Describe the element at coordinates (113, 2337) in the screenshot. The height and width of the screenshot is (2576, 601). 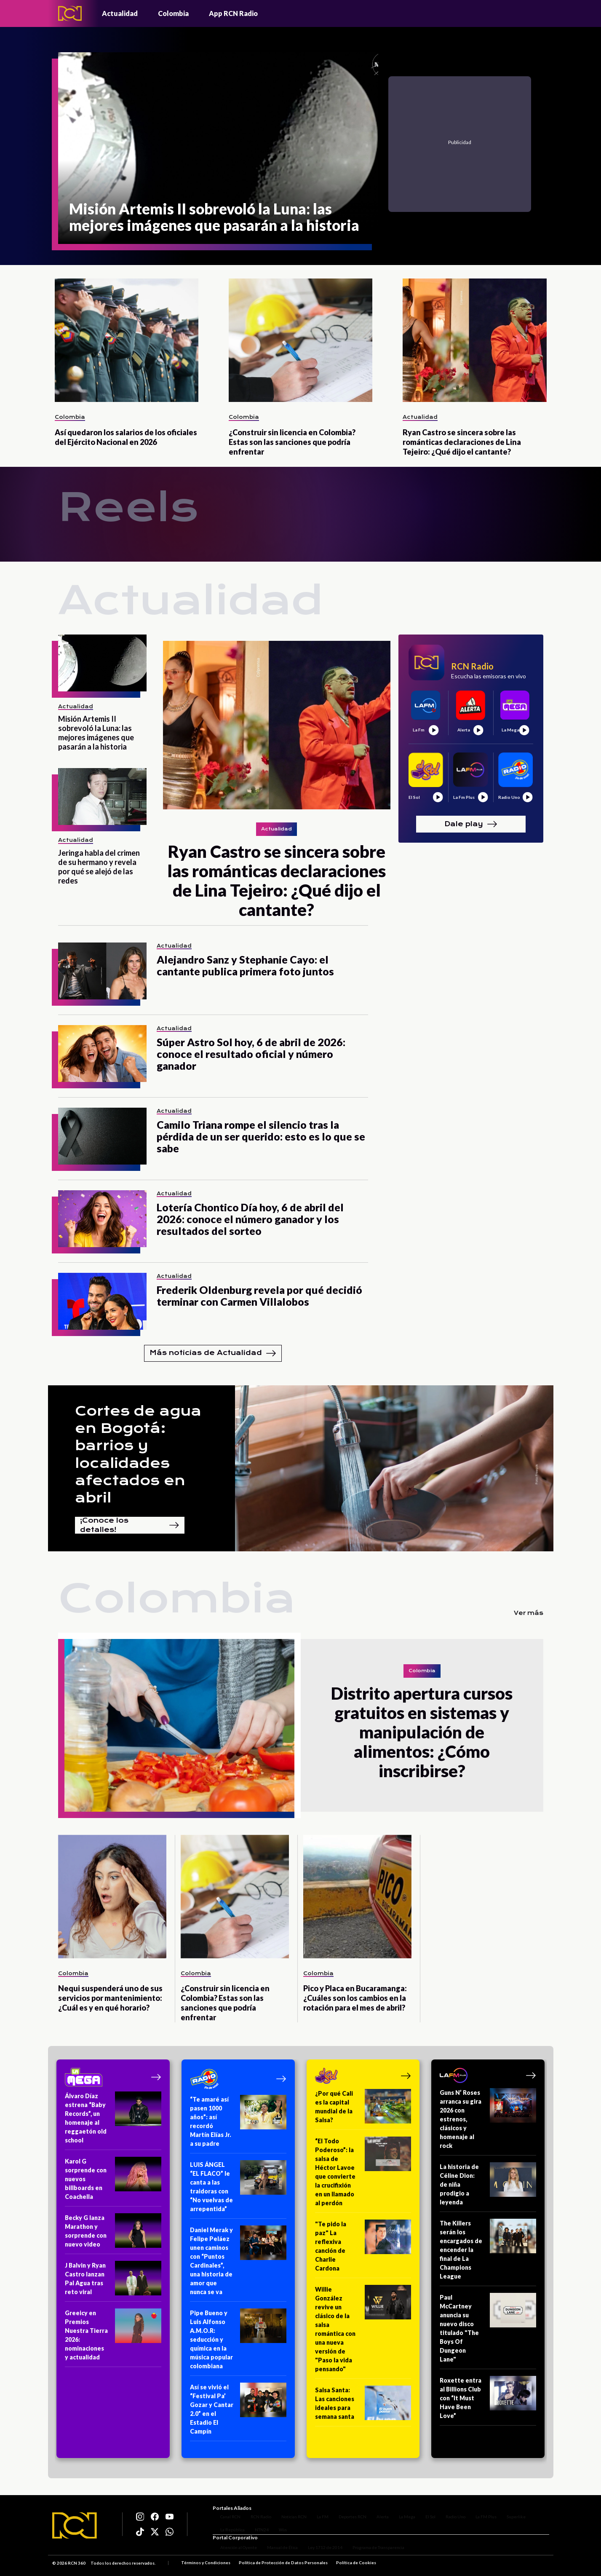
I see `[Greeicy en Premios Nuestra Tierra 2026: nominaciones y actualidad]` at that location.